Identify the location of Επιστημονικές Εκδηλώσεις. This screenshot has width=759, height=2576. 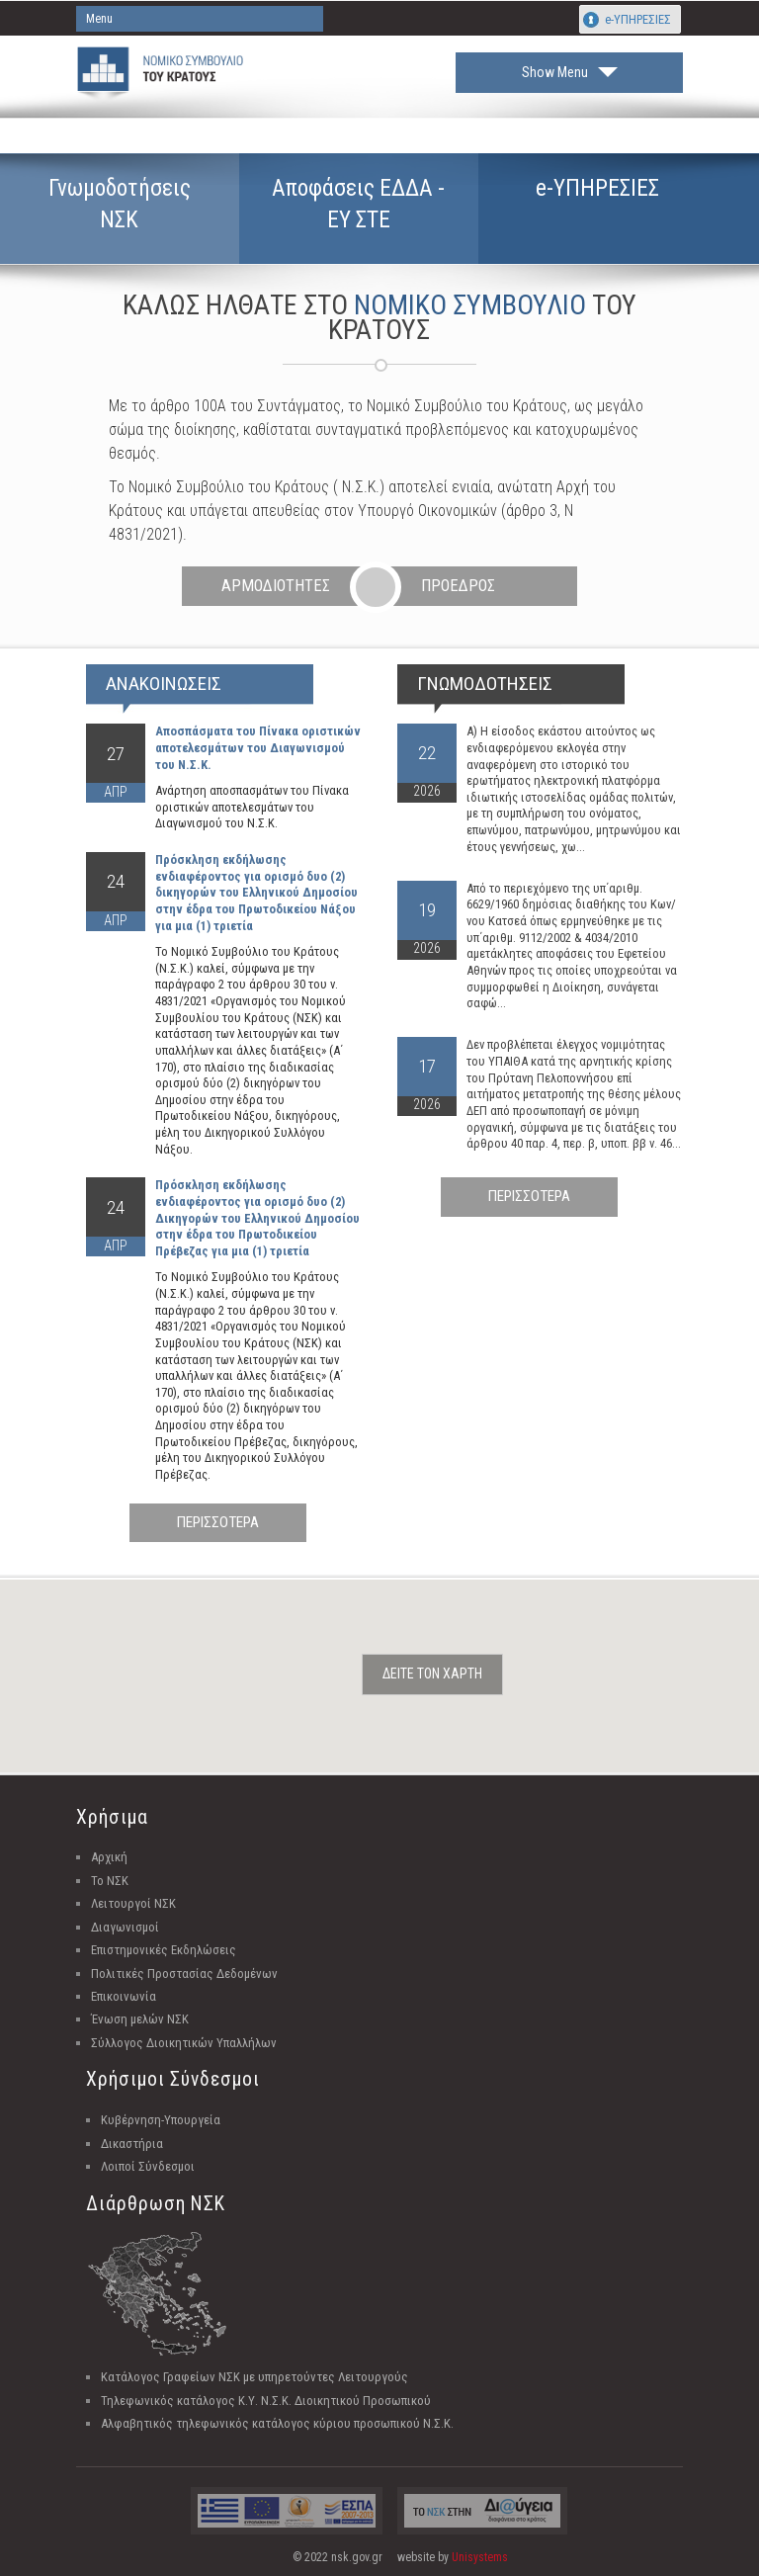
(163, 1949).